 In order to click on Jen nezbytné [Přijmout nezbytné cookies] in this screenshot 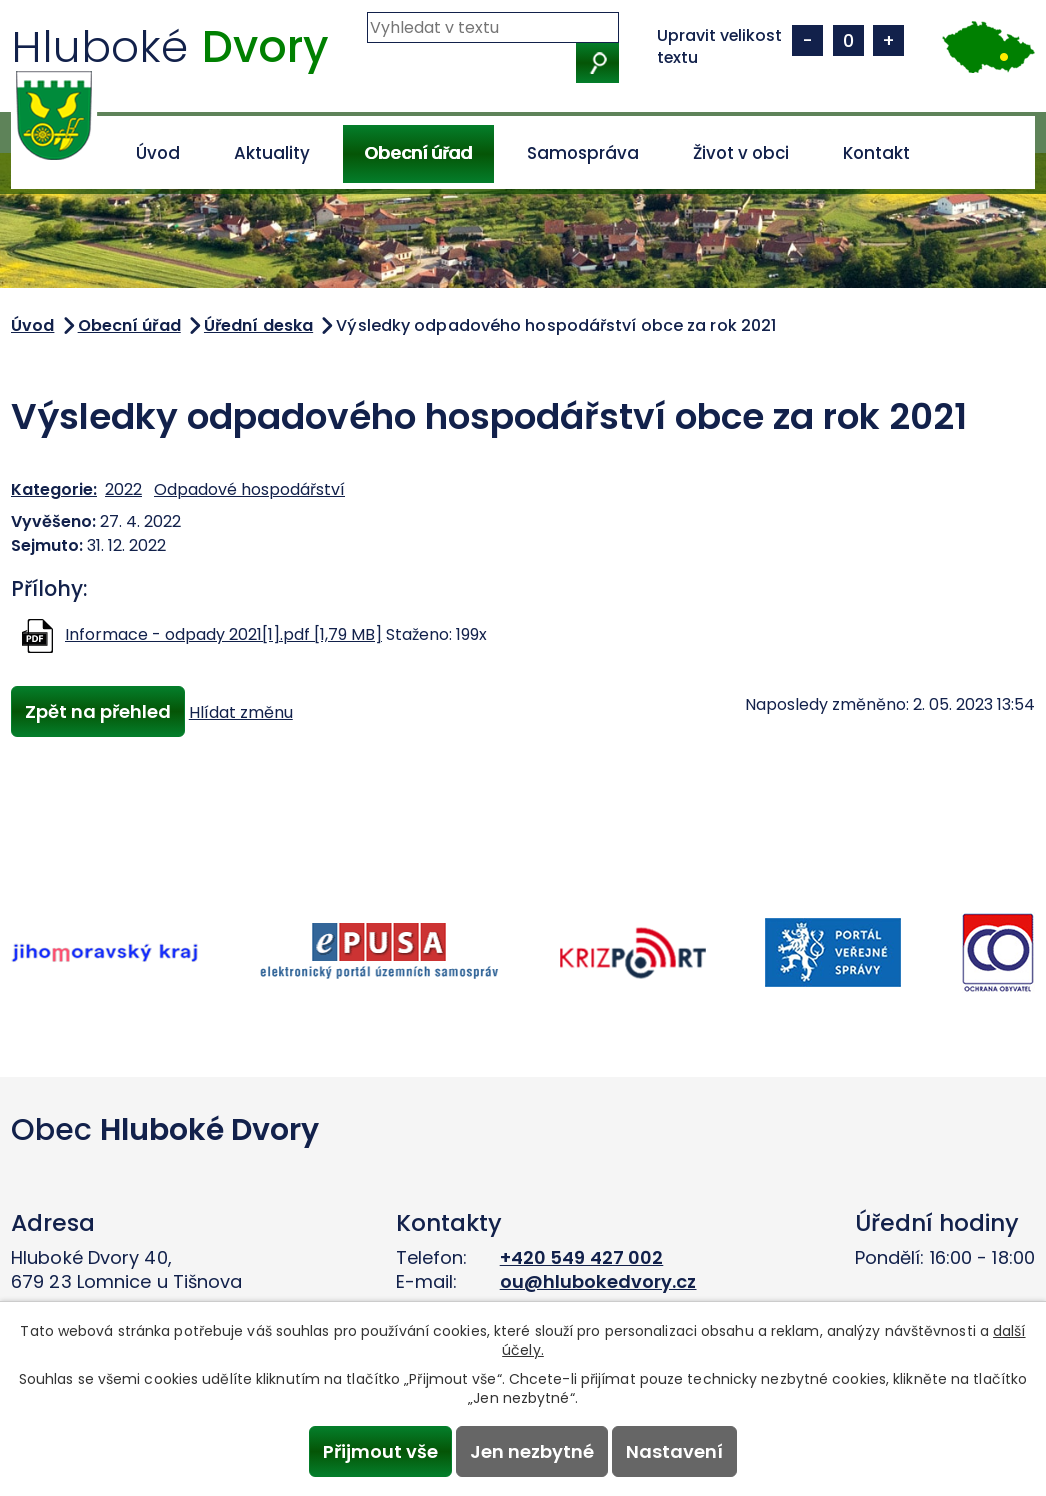, I will do `click(532, 1450)`.